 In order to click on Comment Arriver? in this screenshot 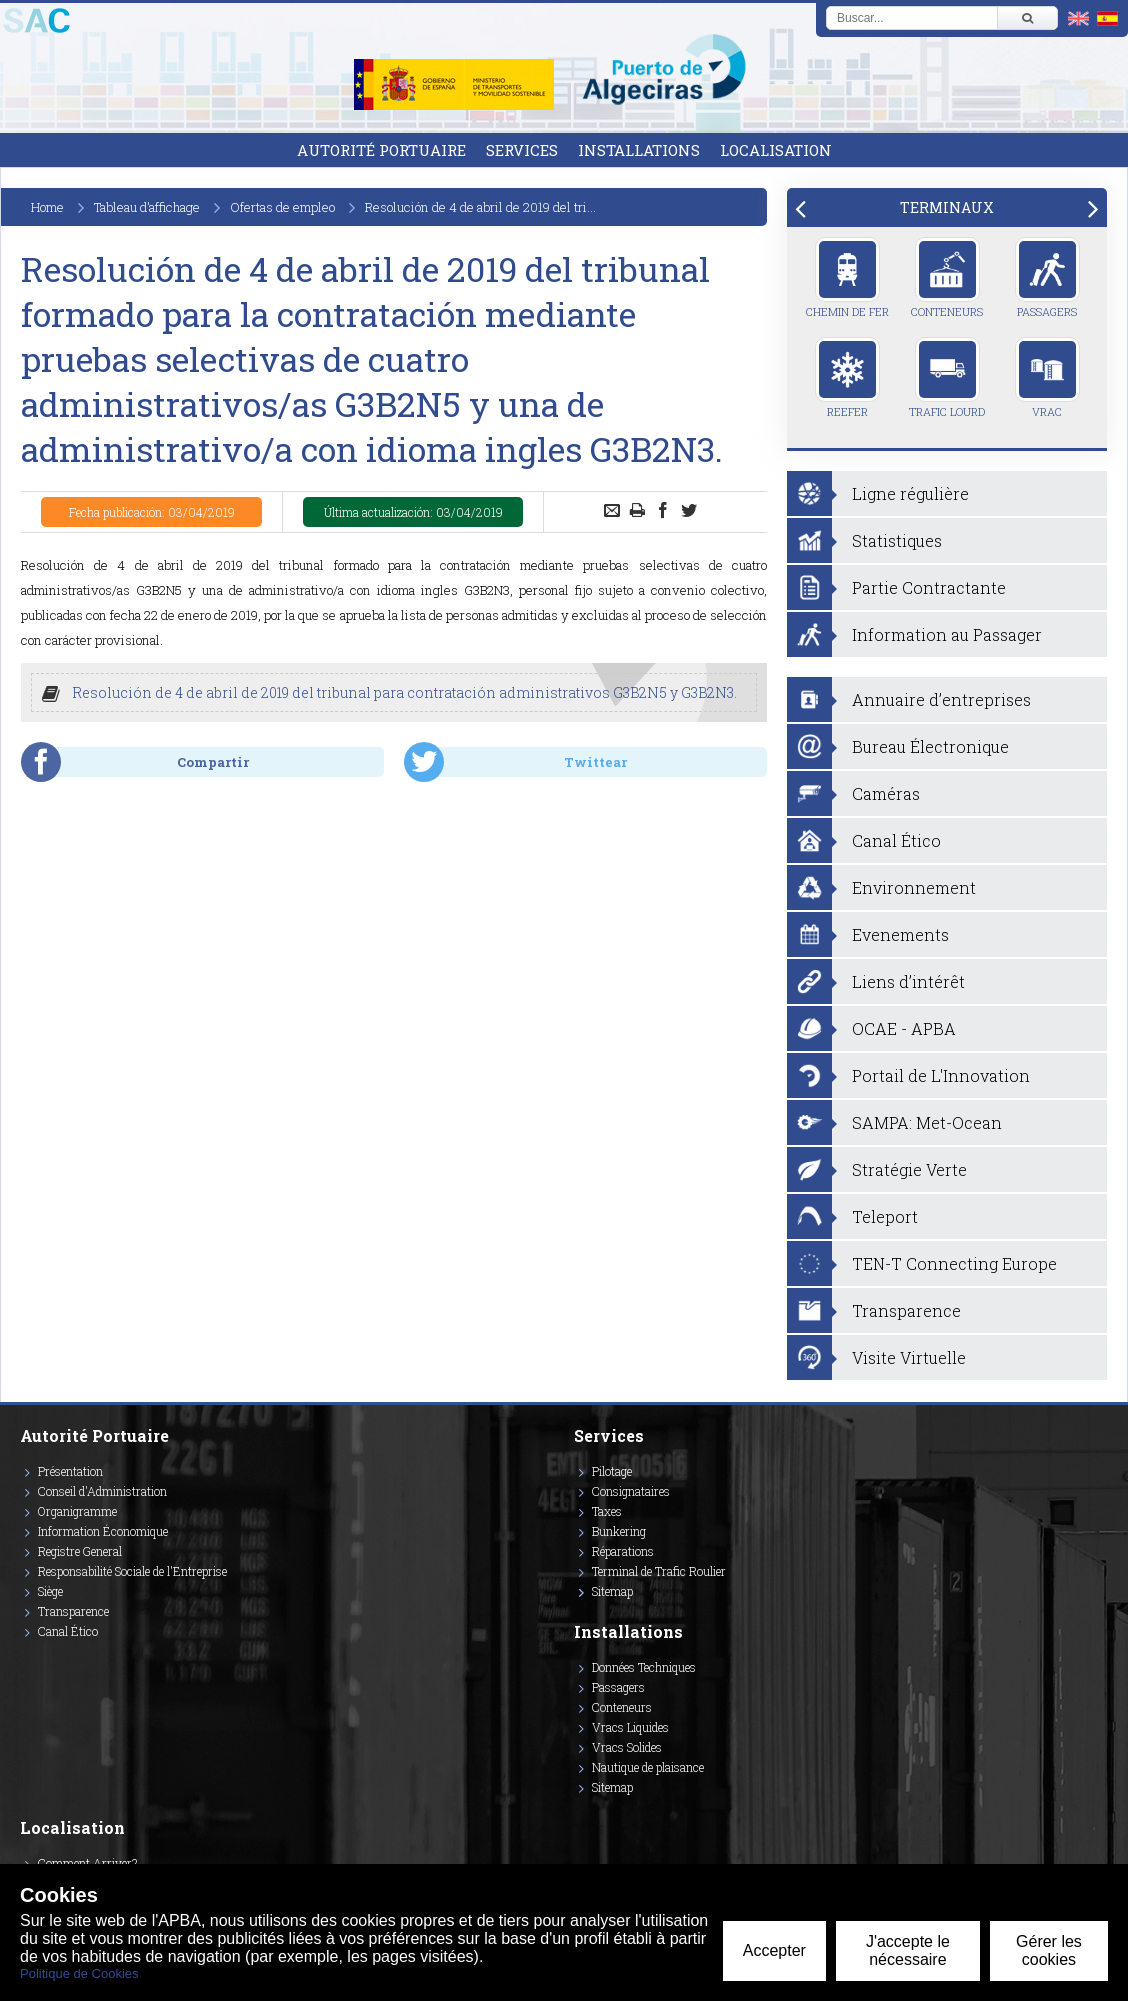, I will do `click(87, 1863)`.